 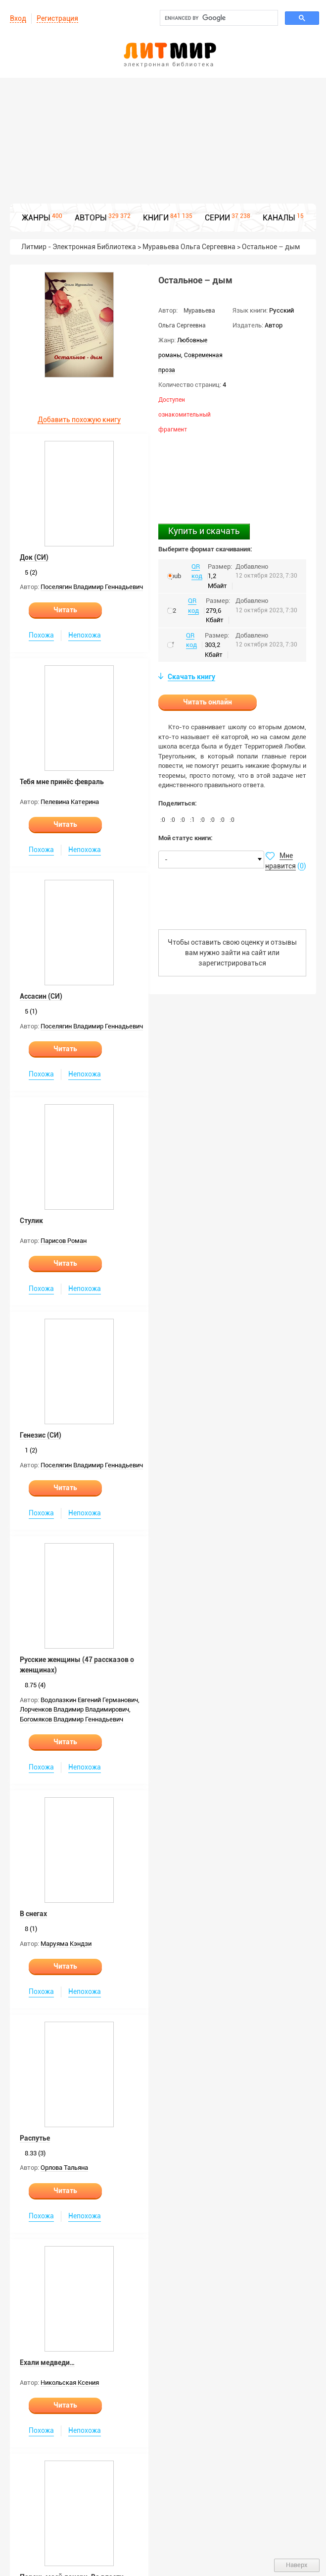 I want to click on АВТОРЫ, so click(x=91, y=217).